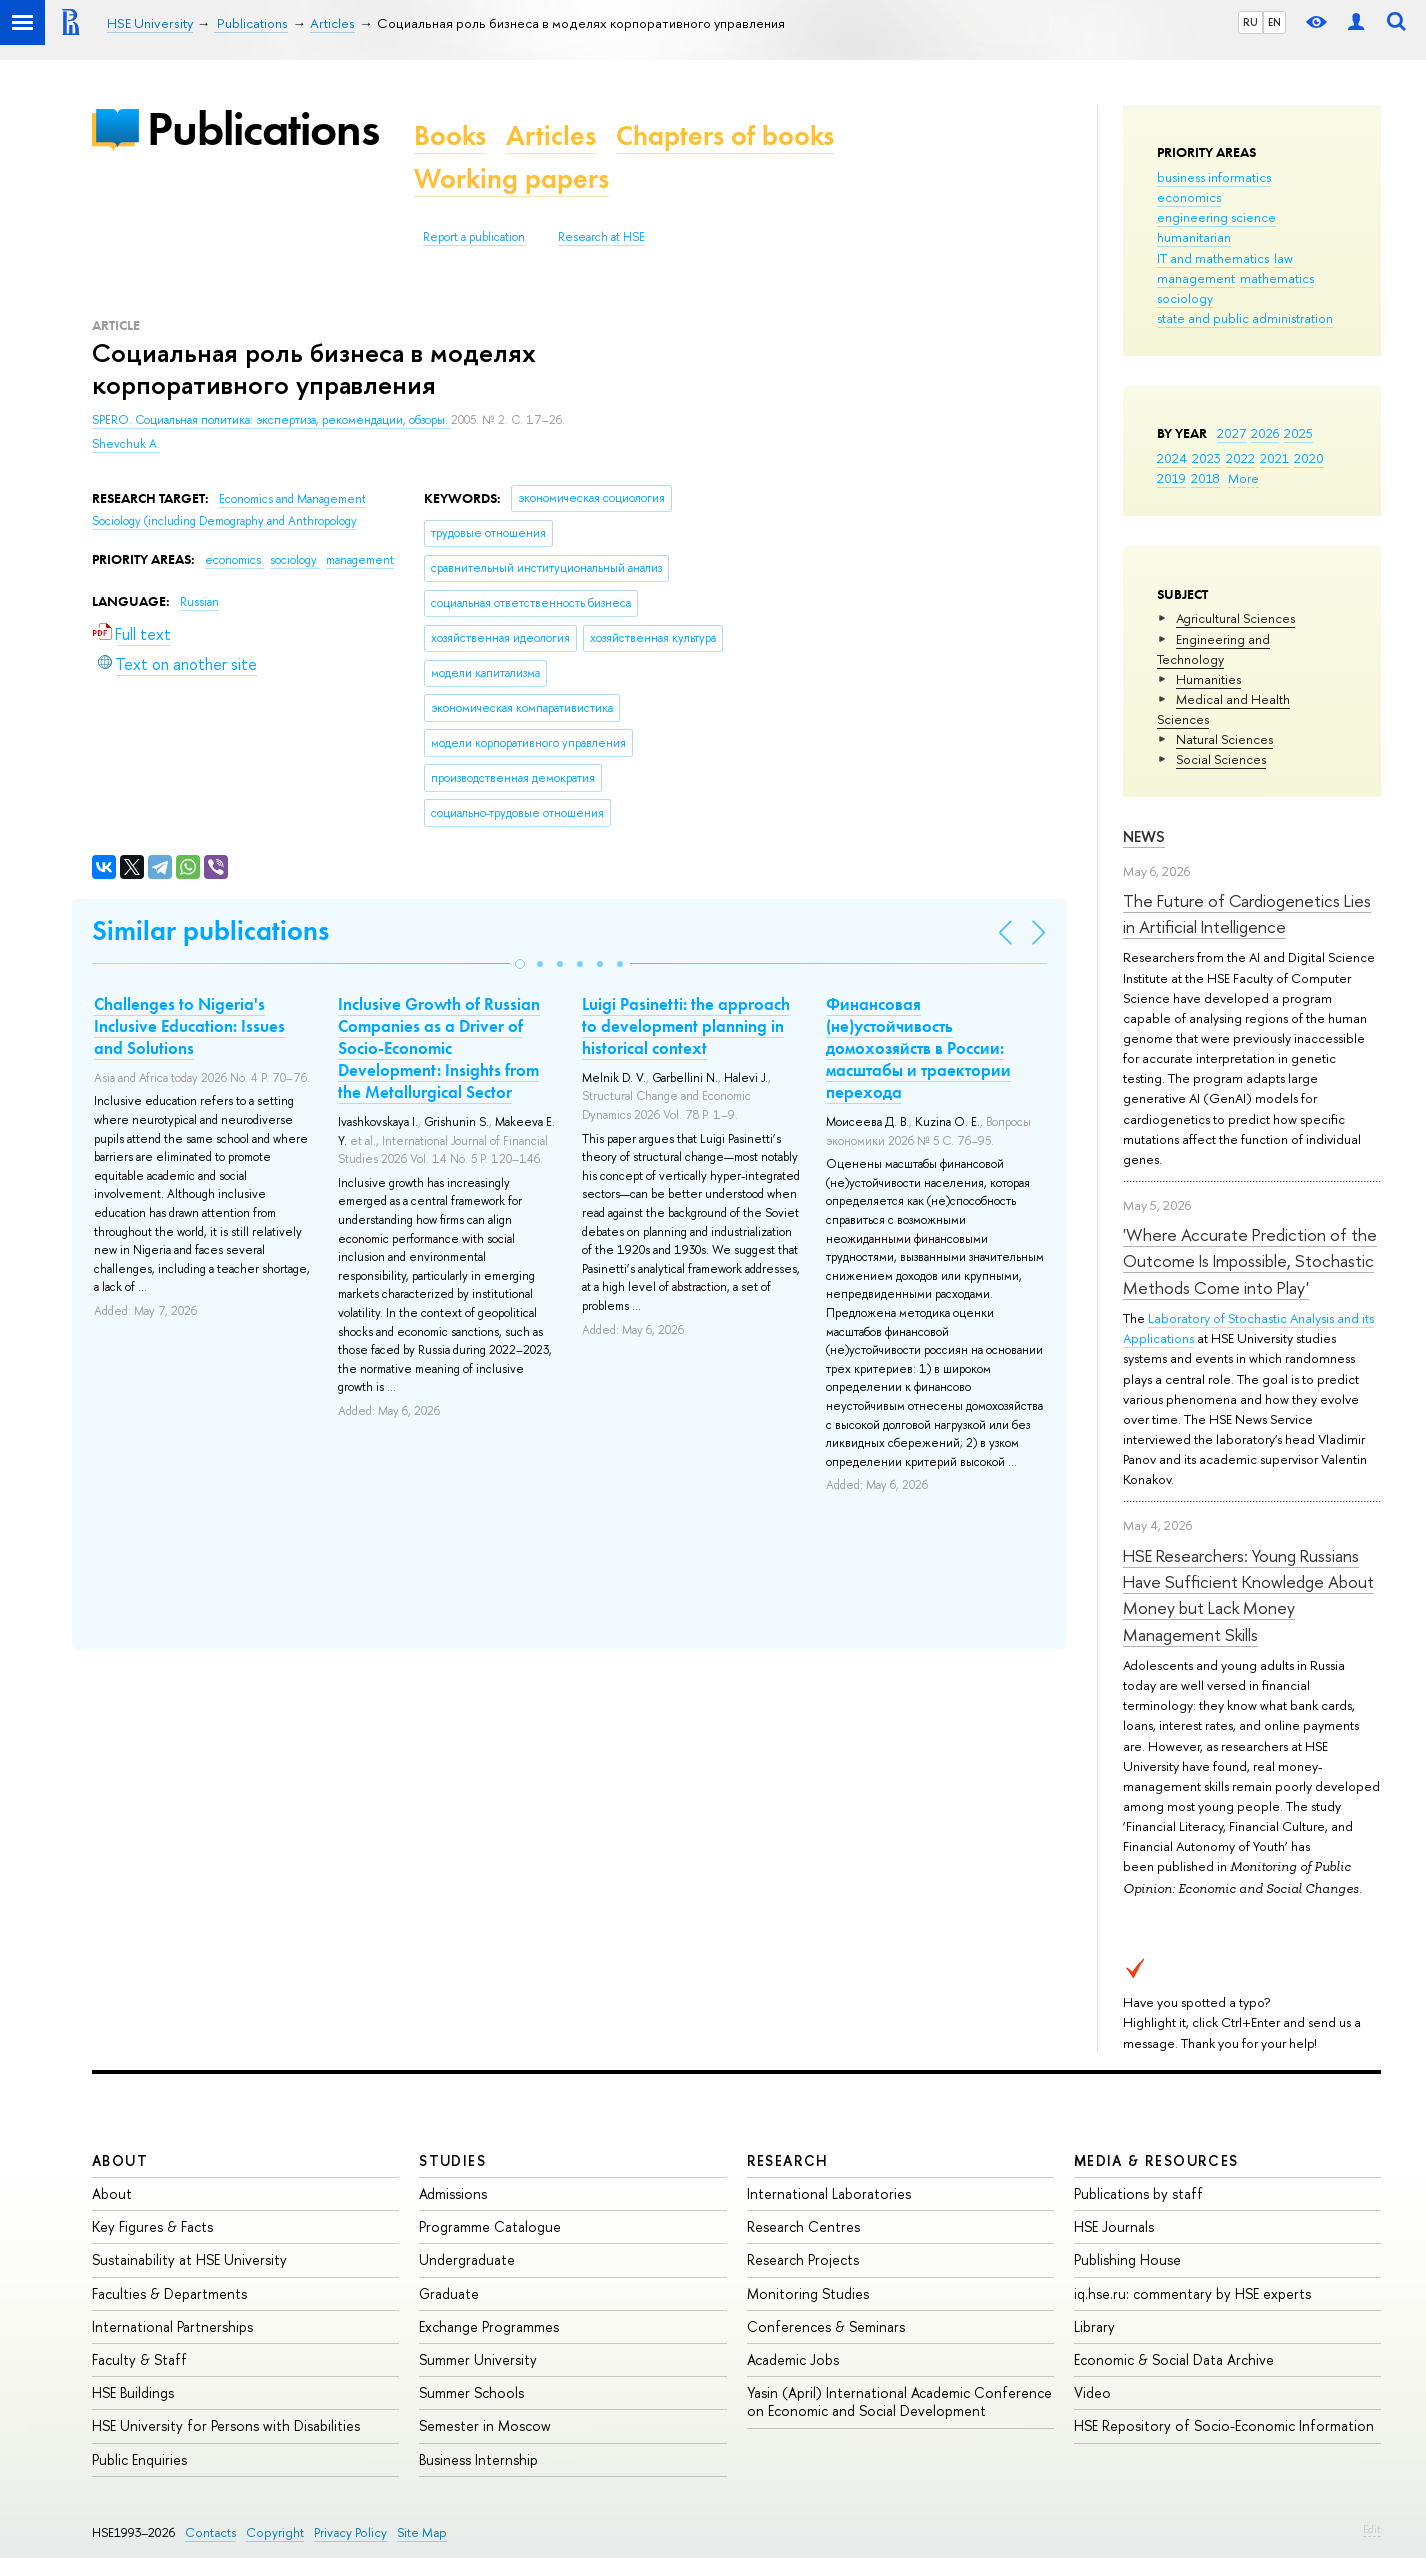 The width and height of the screenshot is (1426, 2558). Describe the element at coordinates (793, 2359) in the screenshot. I see `Academic Jobs` at that location.